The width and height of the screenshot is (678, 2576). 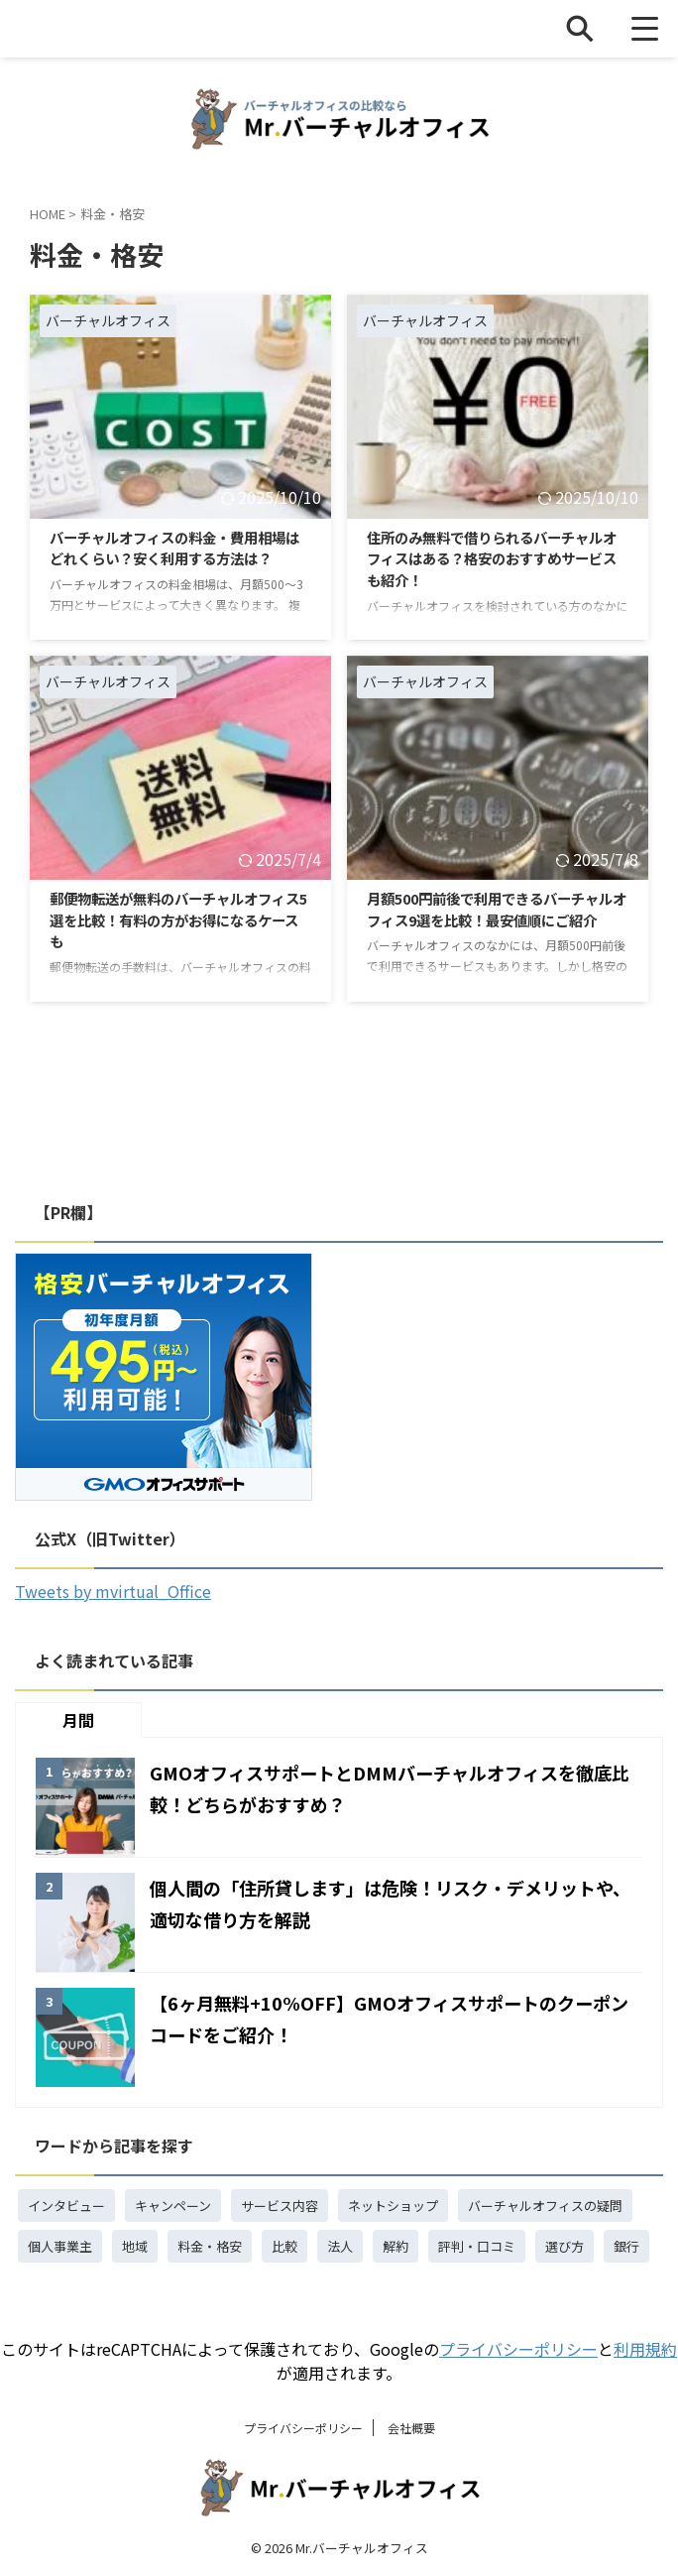 What do you see at coordinates (494, 562) in the screenshot?
I see `住所のみ無料で借りられるバーチャルオフィスはある？格安のおすすめサービスも紹介！` at bounding box center [494, 562].